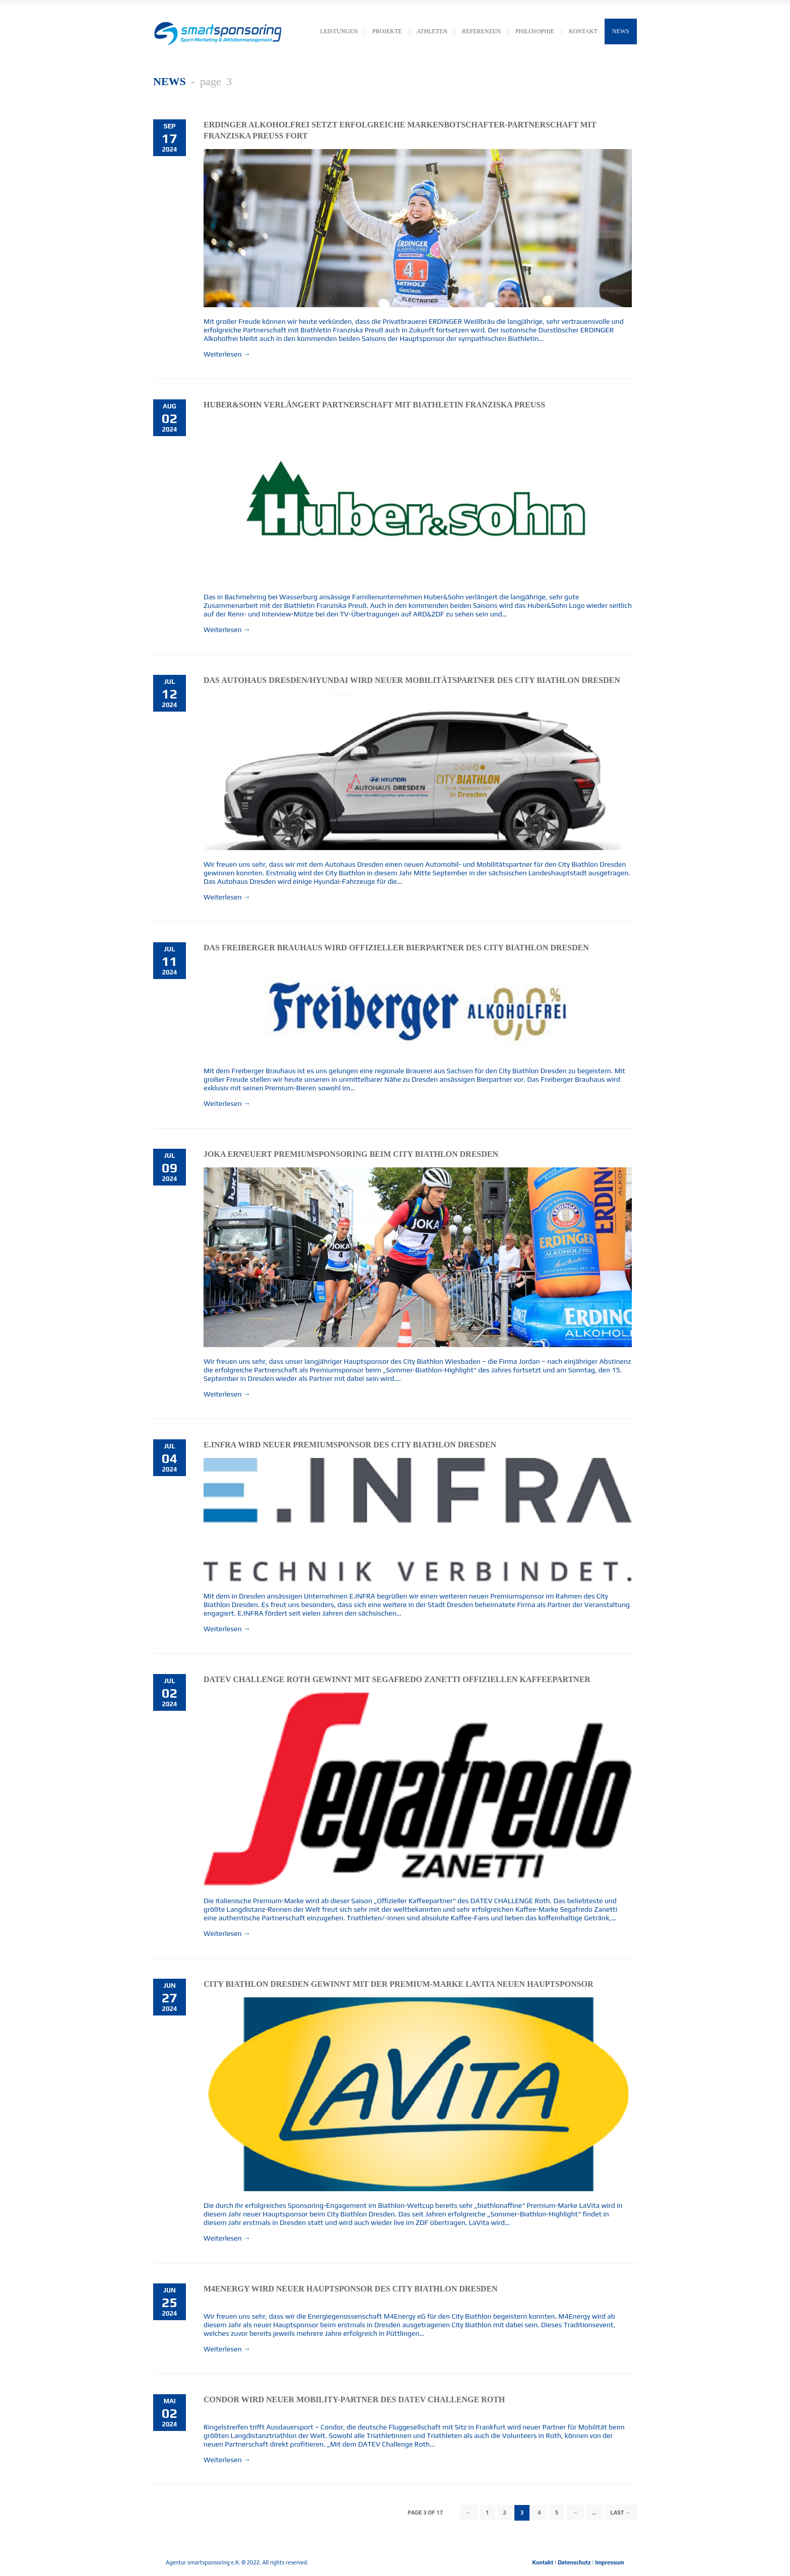 The width and height of the screenshot is (790, 2576). I want to click on M4Energy wird neuer Hauptsponsor des City Biathlon Dresden, so click(351, 2288).